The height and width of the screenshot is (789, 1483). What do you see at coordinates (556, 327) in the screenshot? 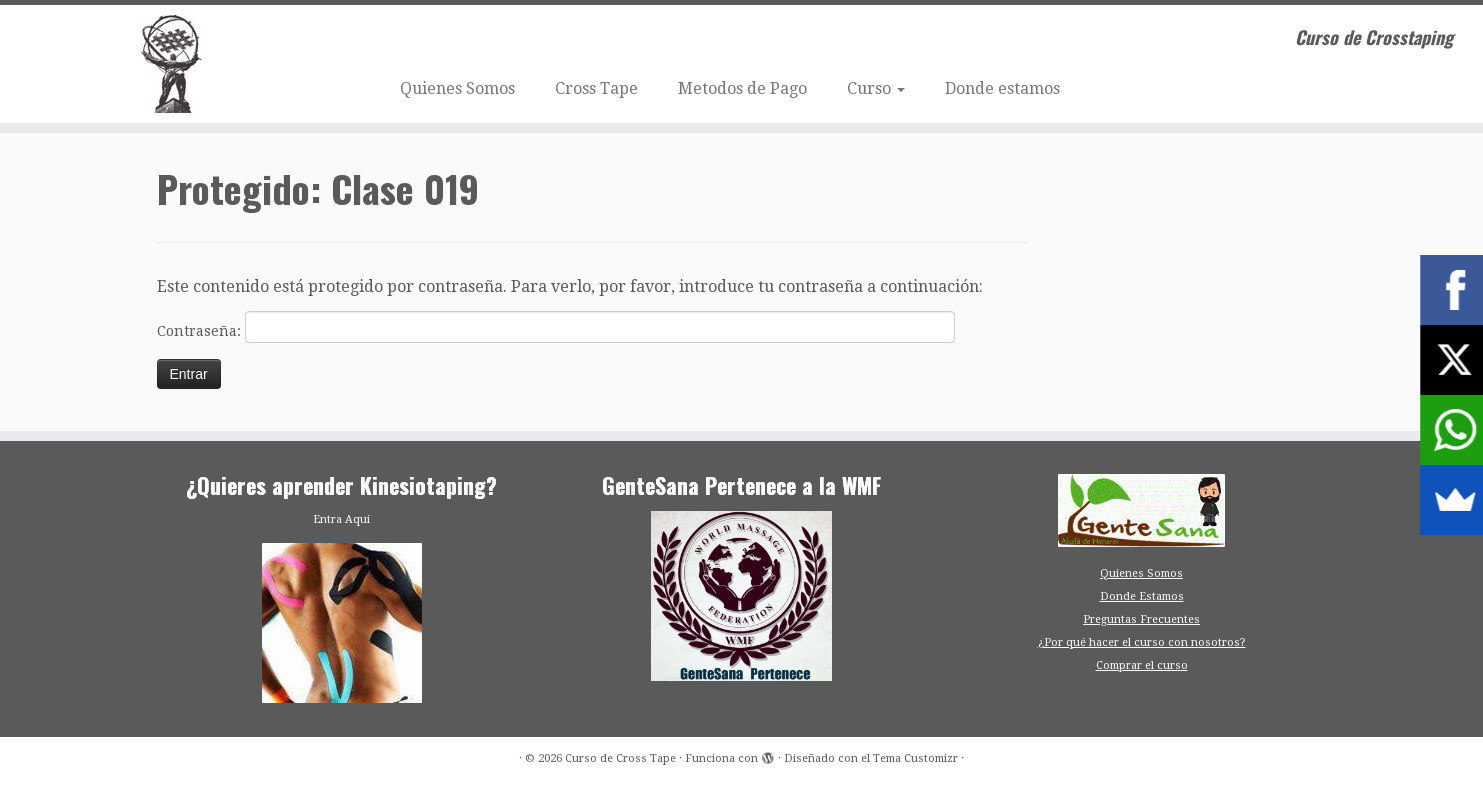
I see `Contraseña:` at bounding box center [556, 327].